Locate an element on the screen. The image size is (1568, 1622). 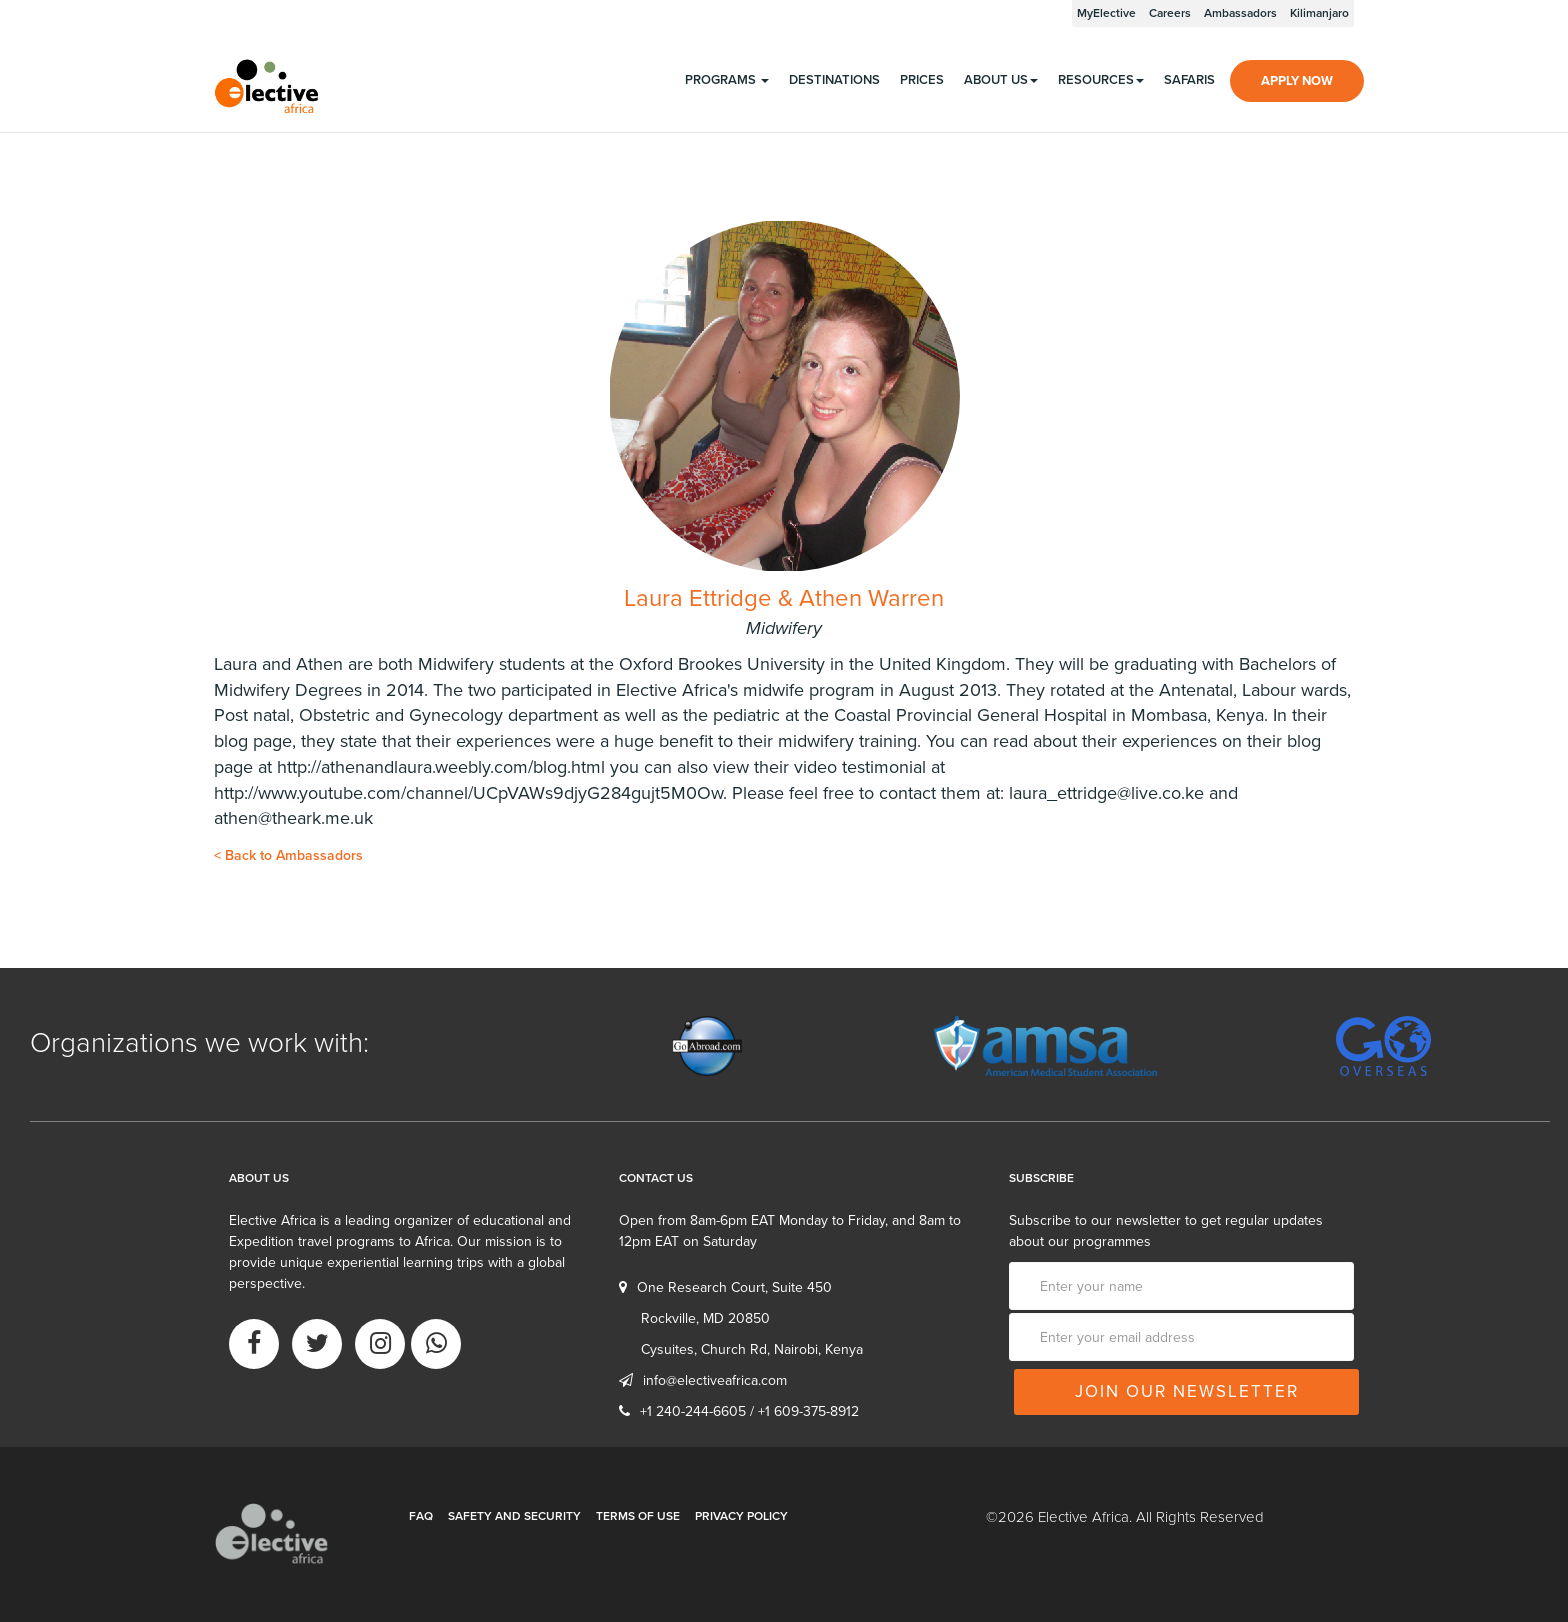
Destinations is located at coordinates (834, 80).